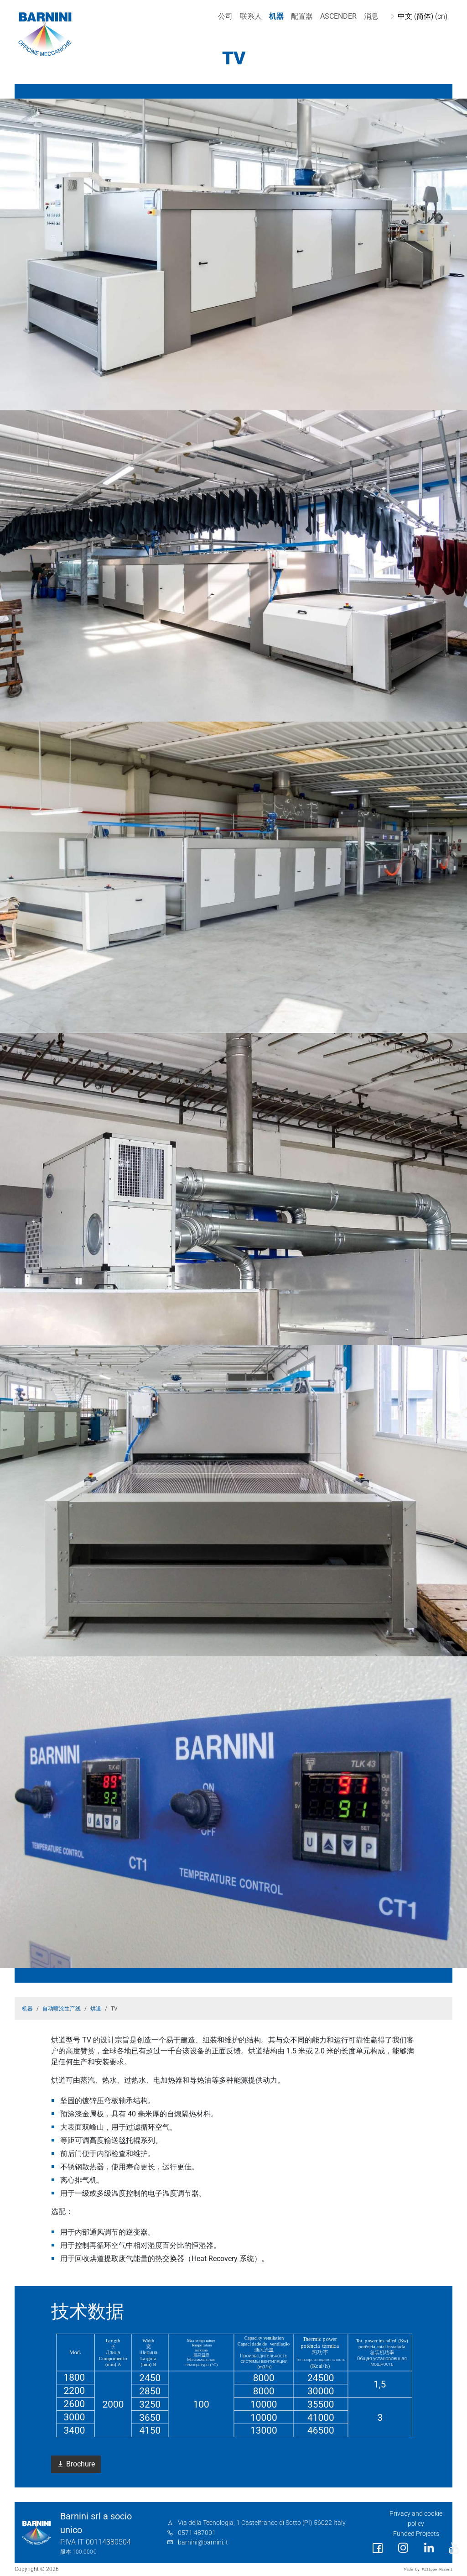 The image size is (467, 2576). I want to click on 机器, so click(274, 16).